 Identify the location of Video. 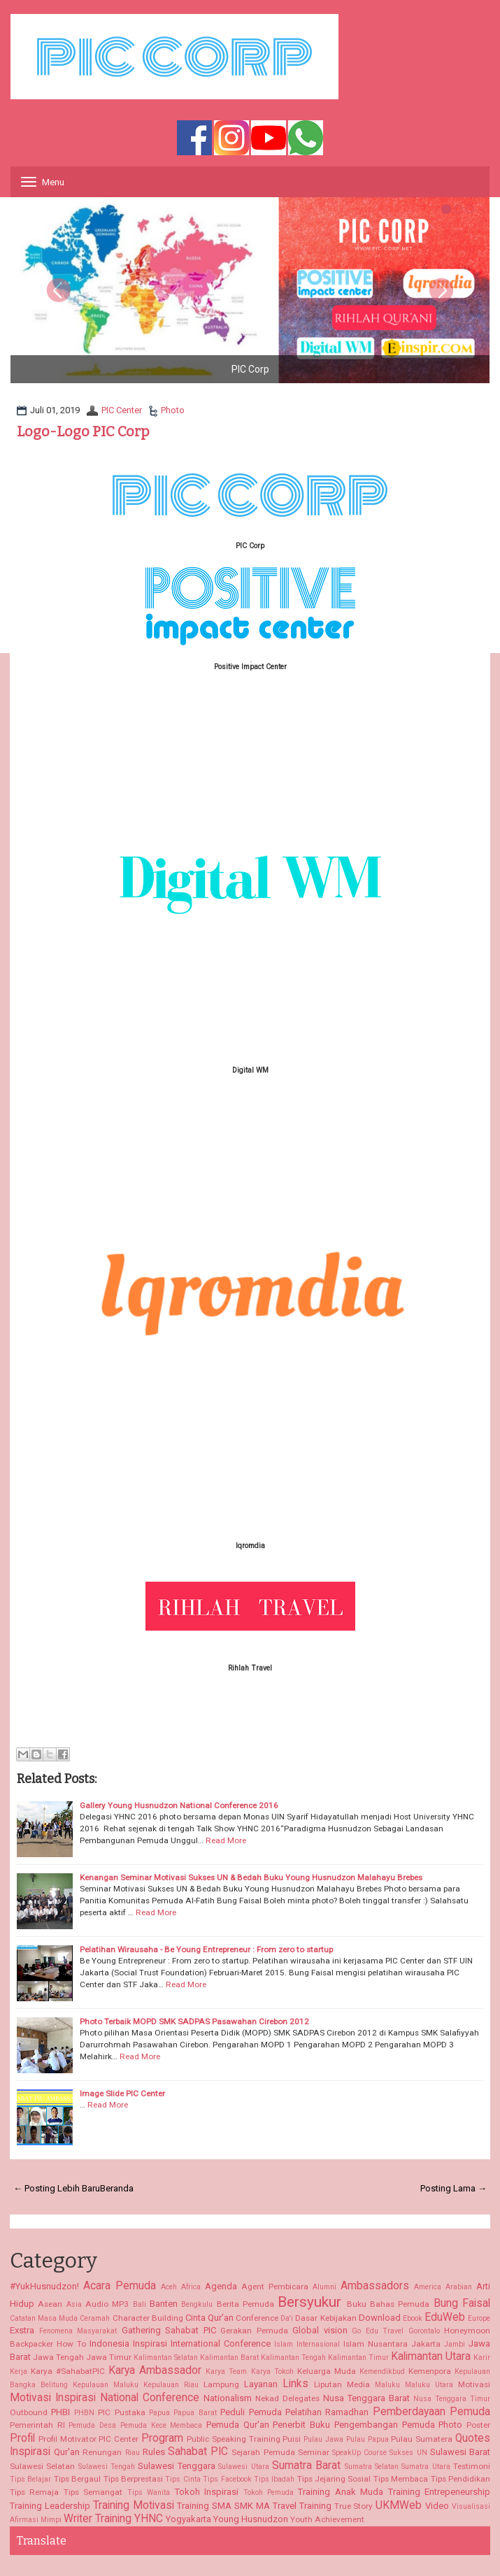
(437, 2505).